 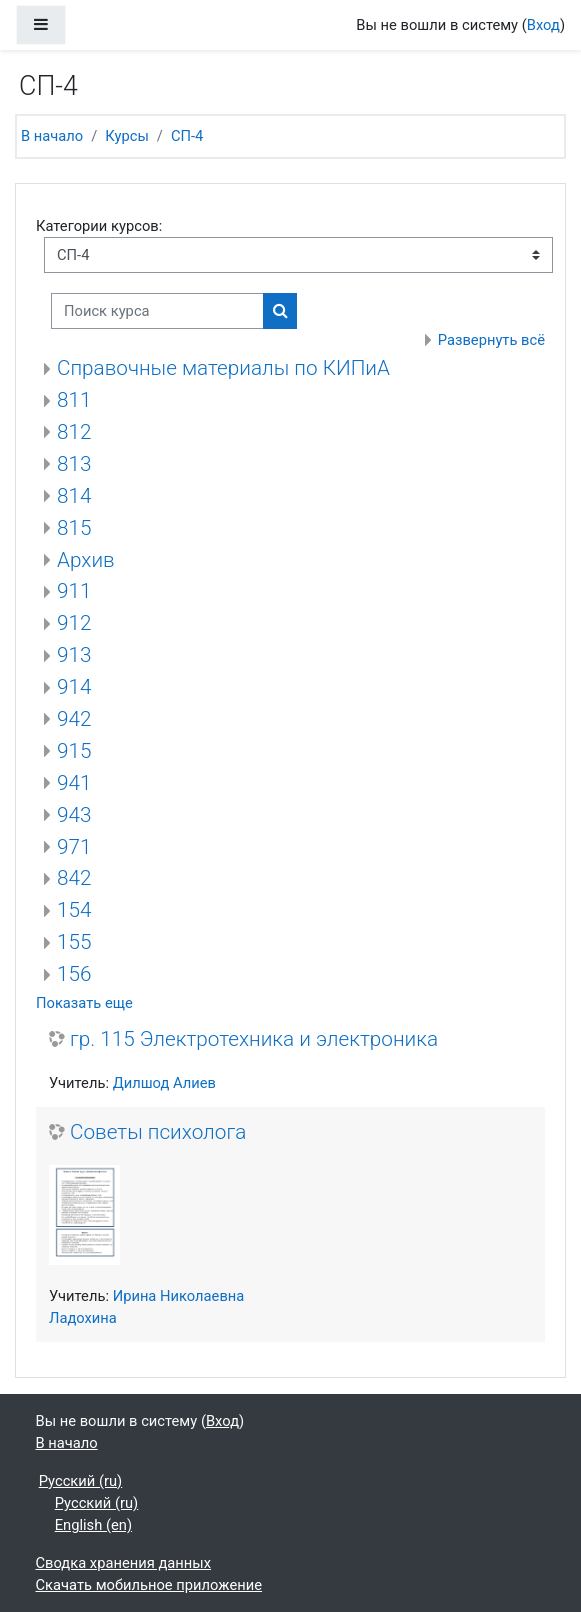 I want to click on 812, so click(x=74, y=432).